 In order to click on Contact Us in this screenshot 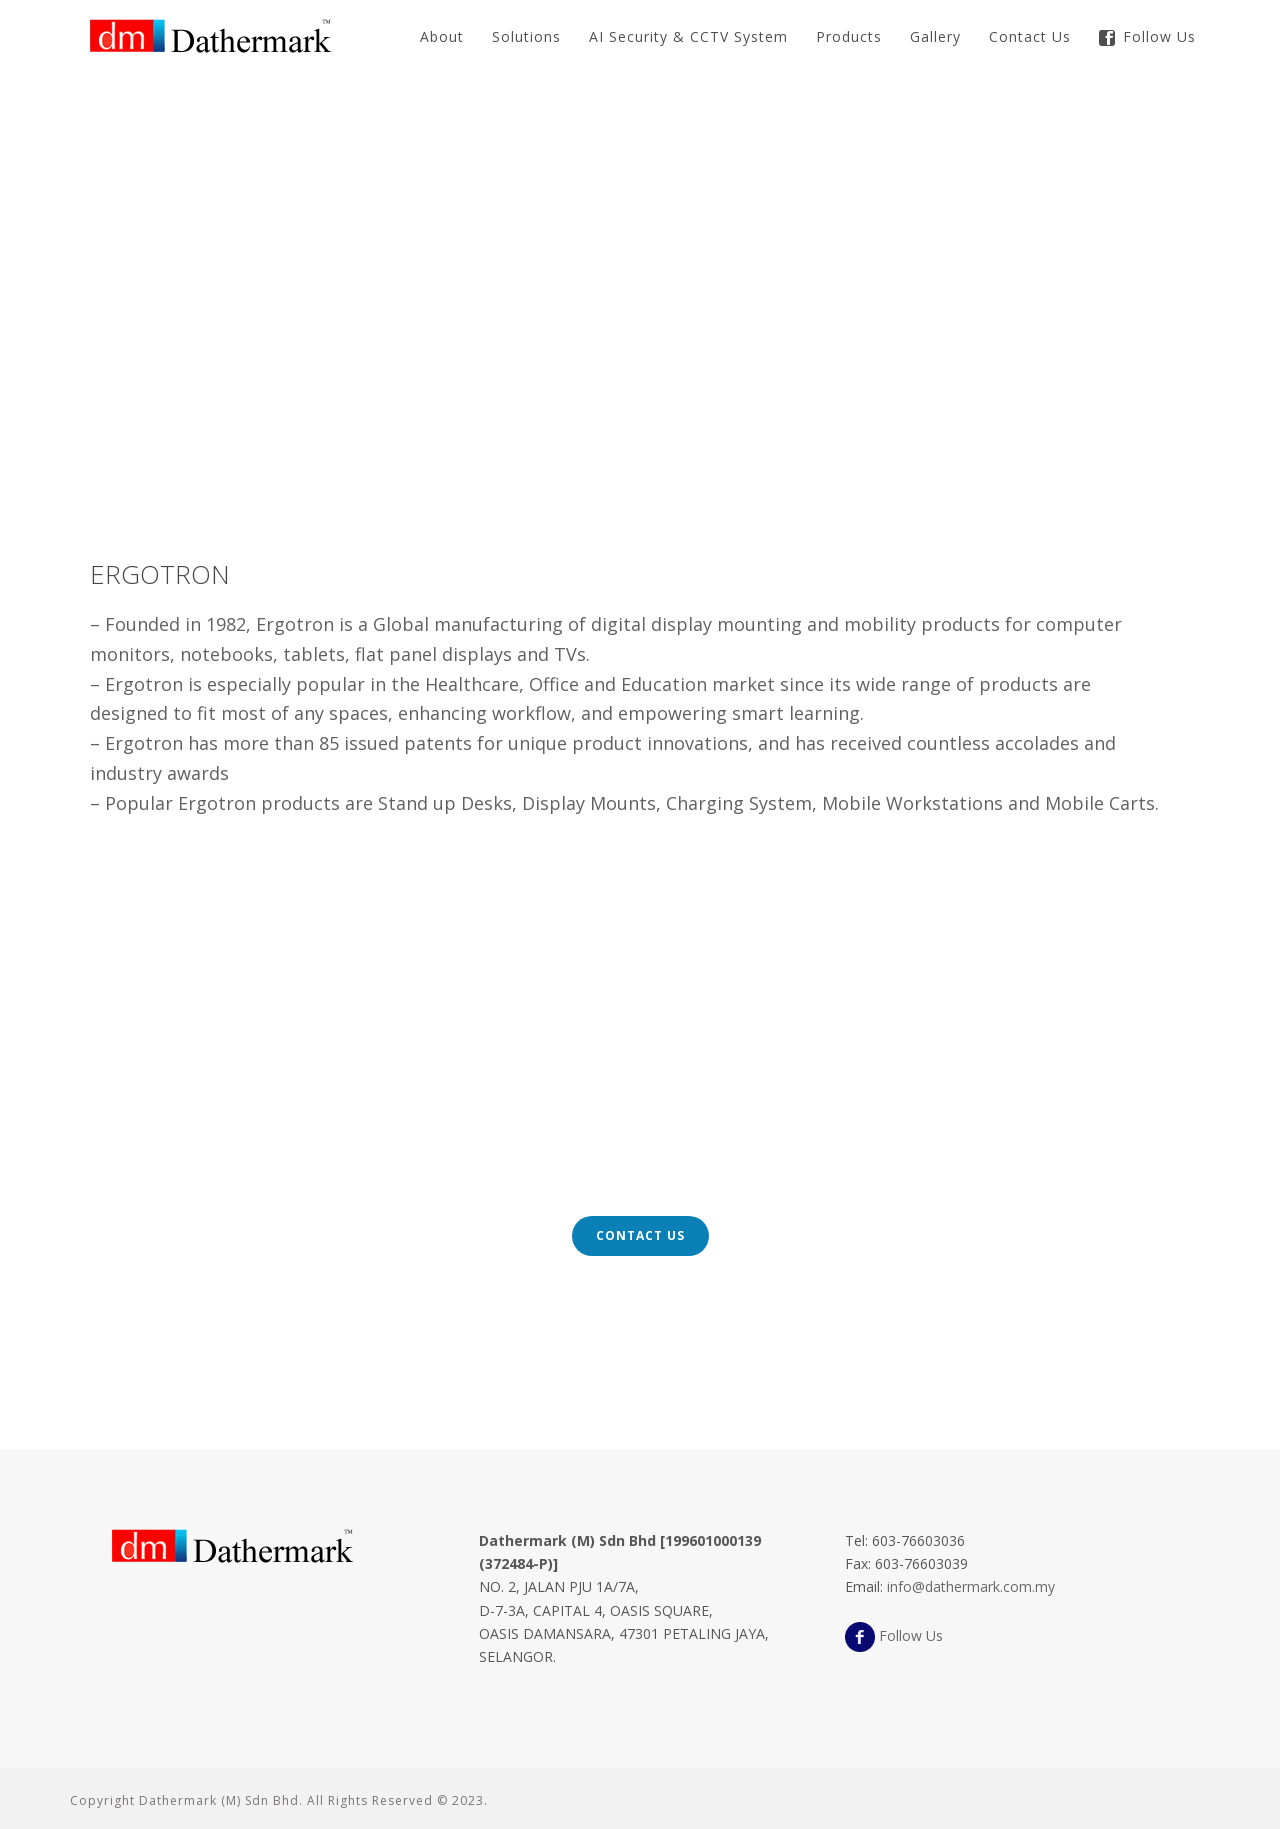, I will do `click(1030, 36)`.